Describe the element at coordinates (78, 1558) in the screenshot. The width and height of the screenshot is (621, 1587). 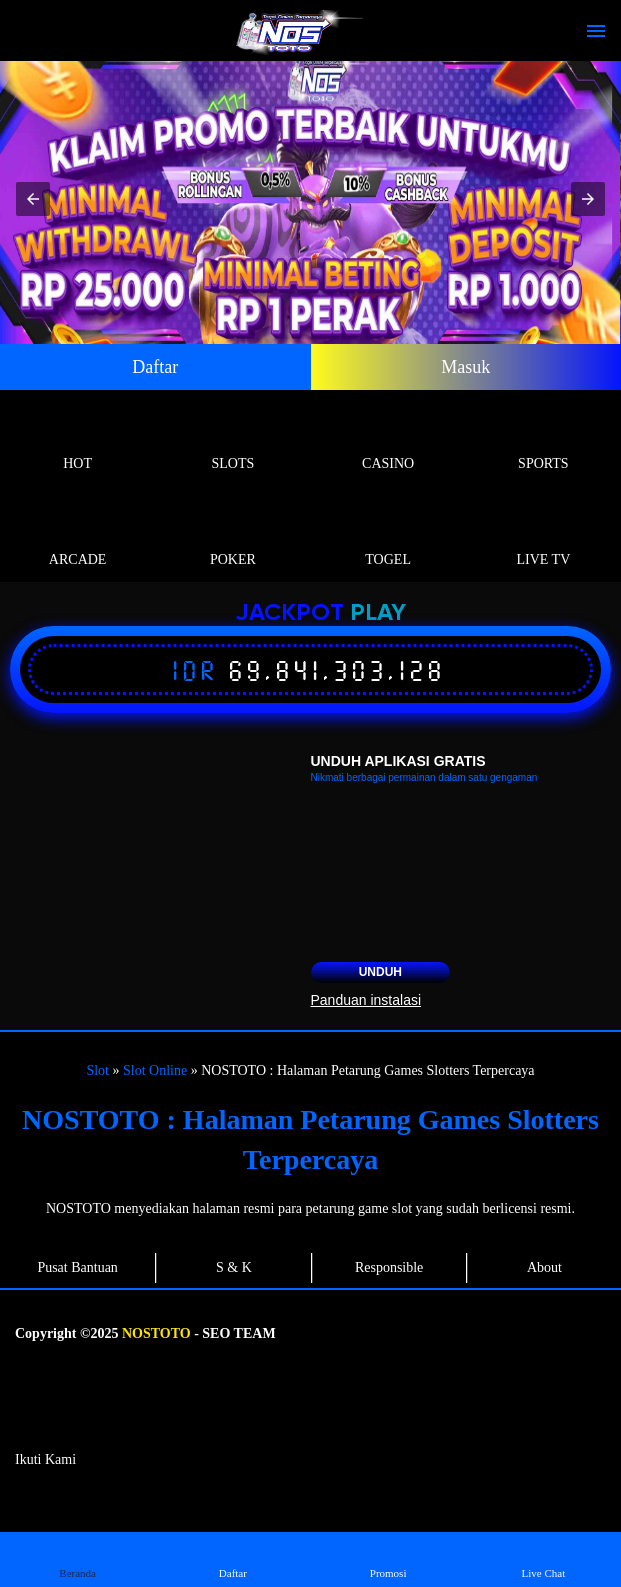
I see `Beranda` at that location.